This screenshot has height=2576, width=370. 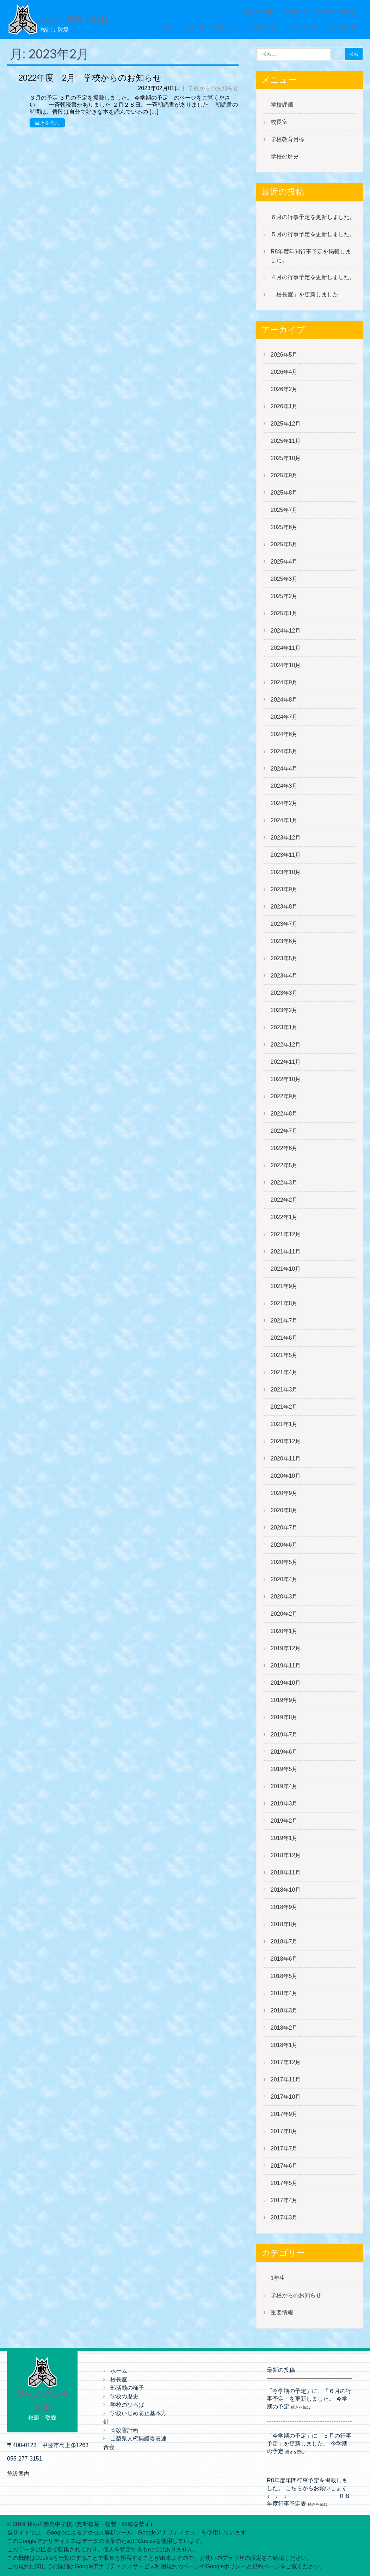 I want to click on 部活動の様子, so click(x=127, y=2388).